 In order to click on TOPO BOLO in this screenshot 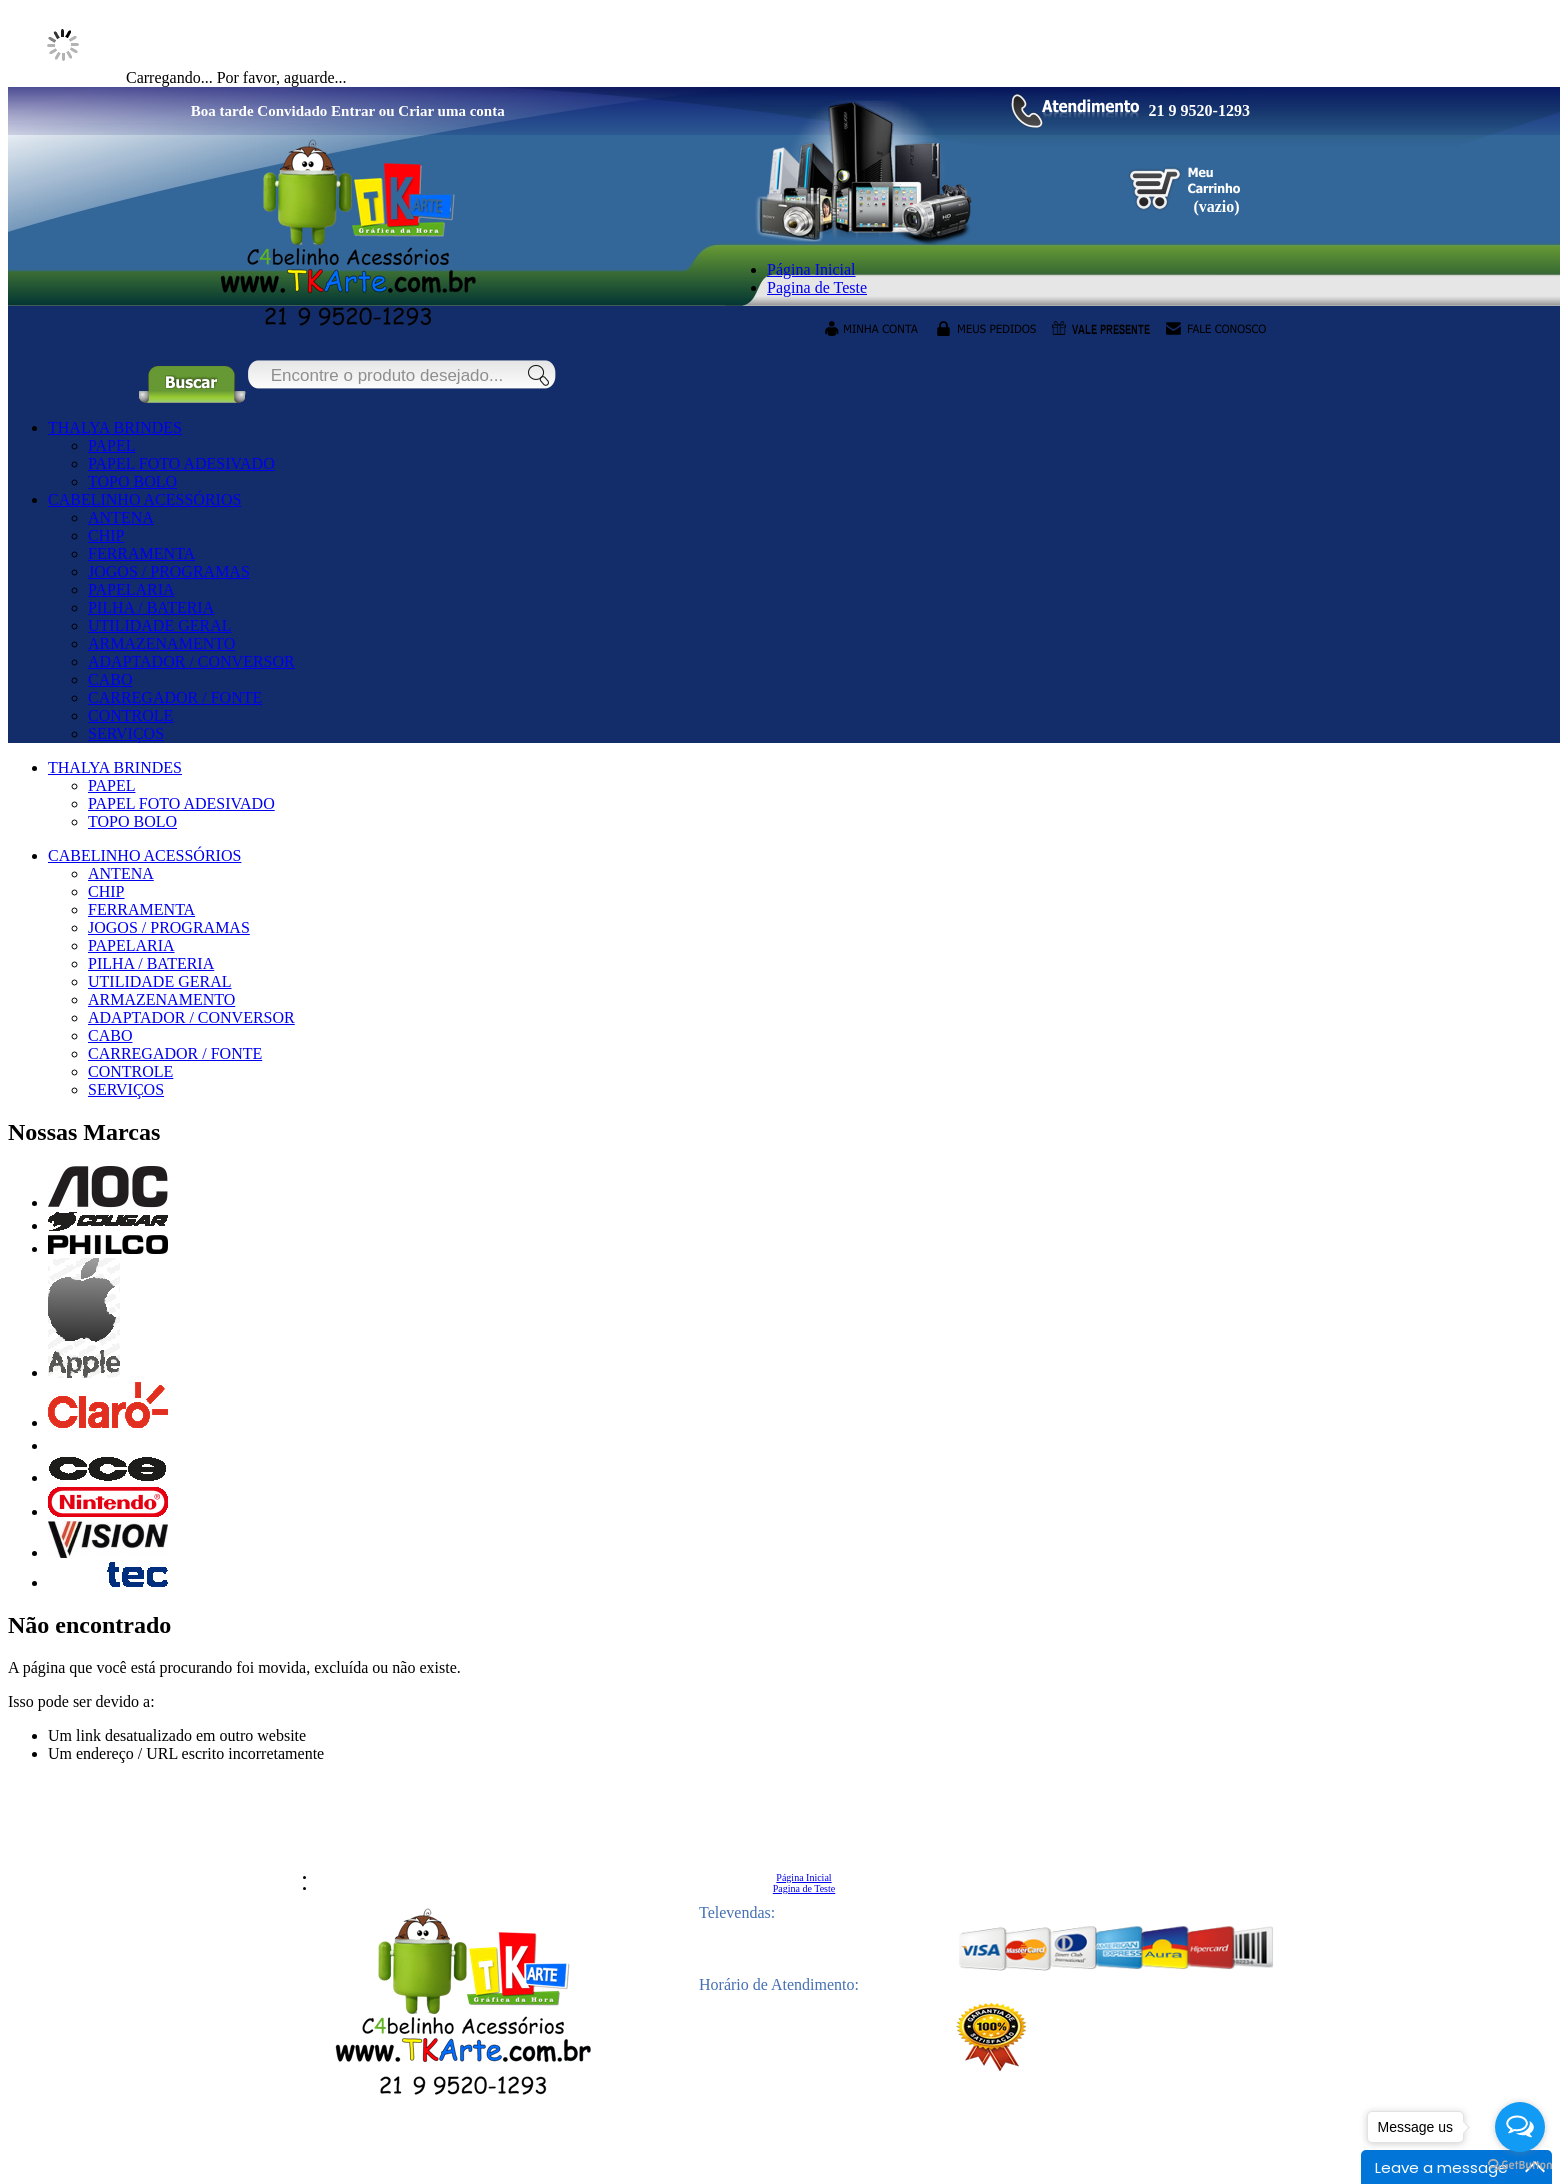, I will do `click(132, 481)`.